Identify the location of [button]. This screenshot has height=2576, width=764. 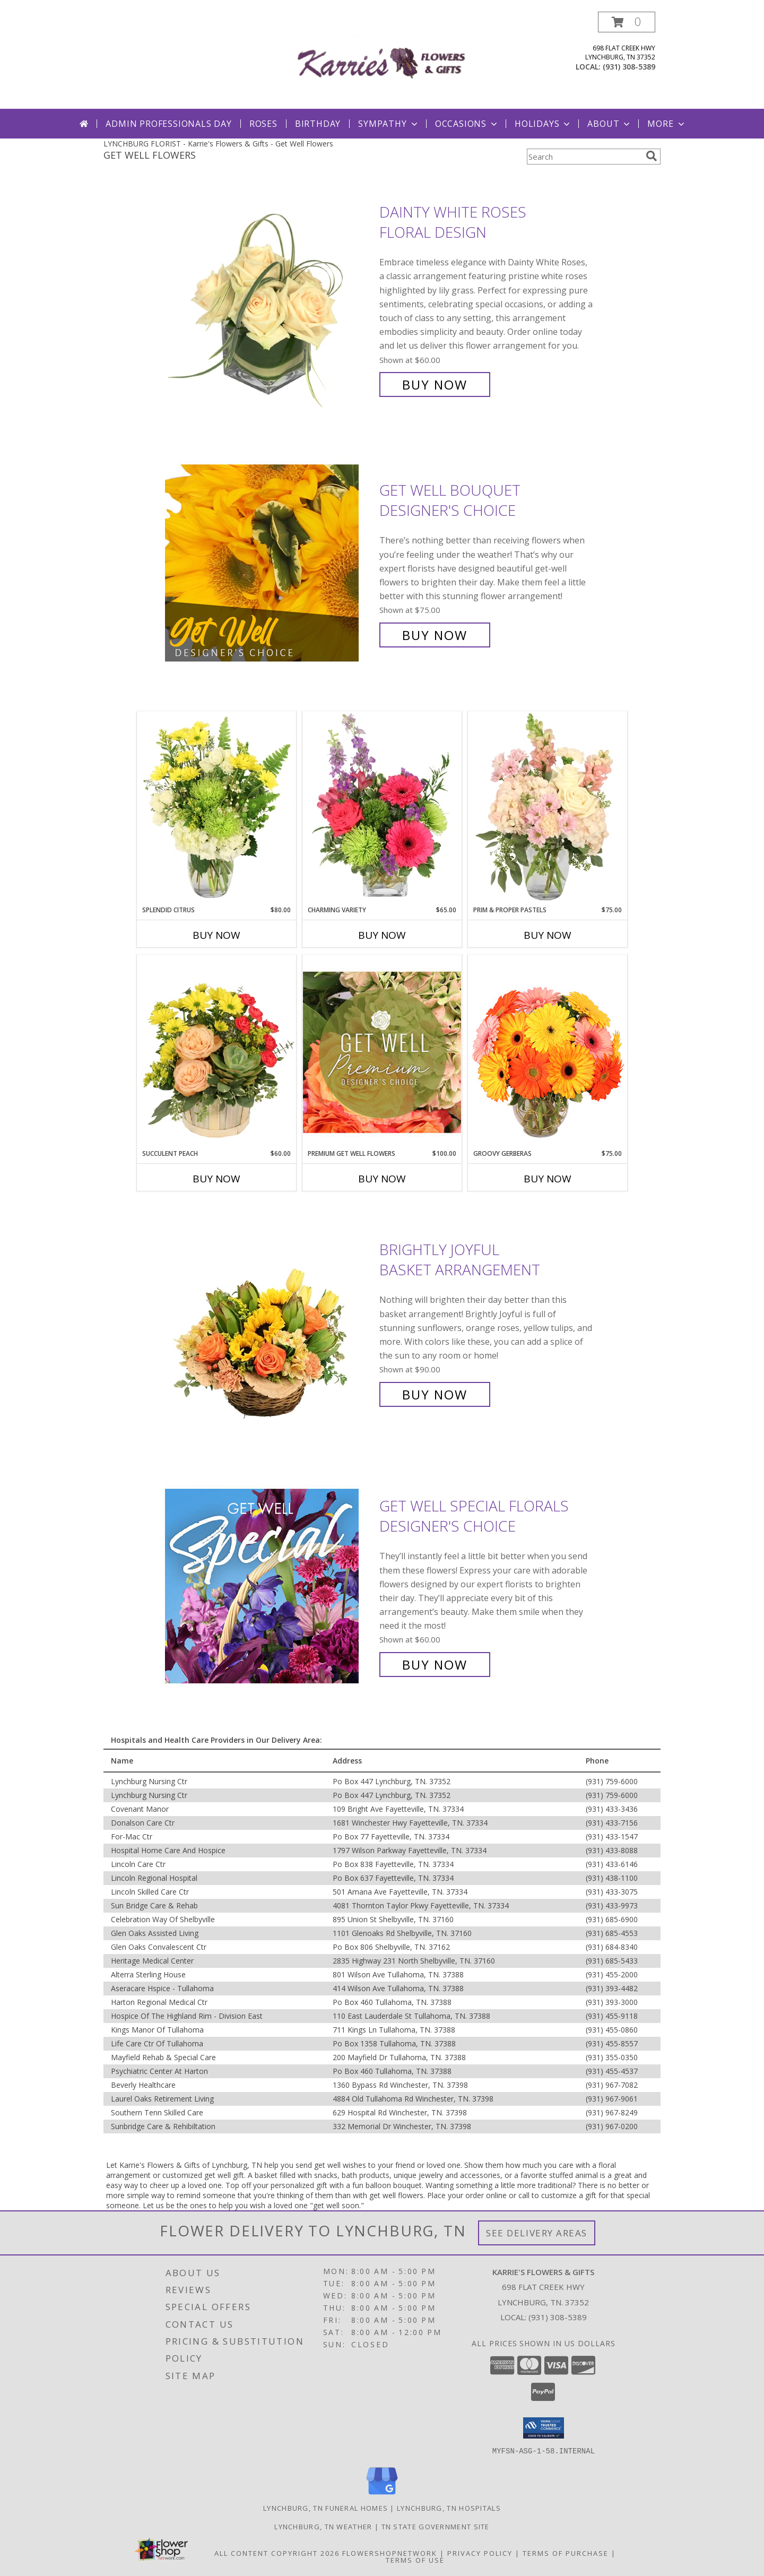
(626, 22).